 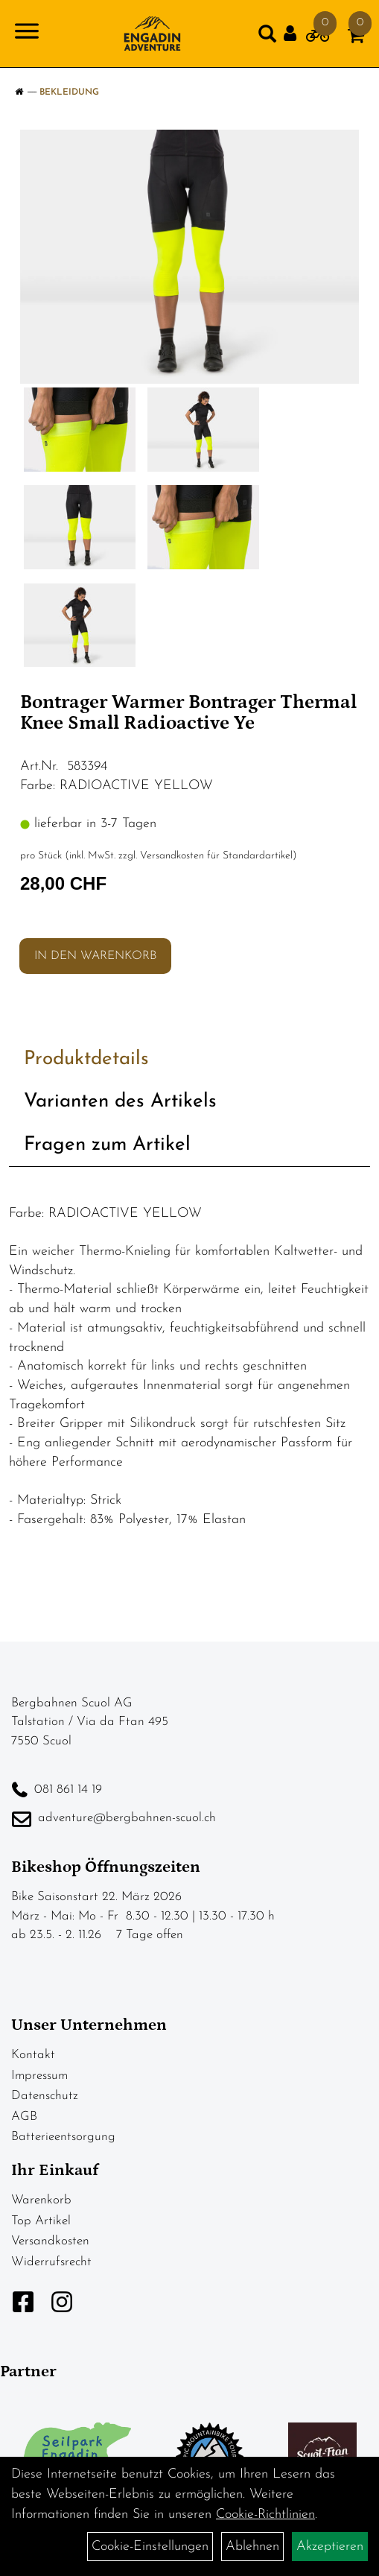 What do you see at coordinates (63, 2136) in the screenshot?
I see `Batterieentsorgung` at bounding box center [63, 2136].